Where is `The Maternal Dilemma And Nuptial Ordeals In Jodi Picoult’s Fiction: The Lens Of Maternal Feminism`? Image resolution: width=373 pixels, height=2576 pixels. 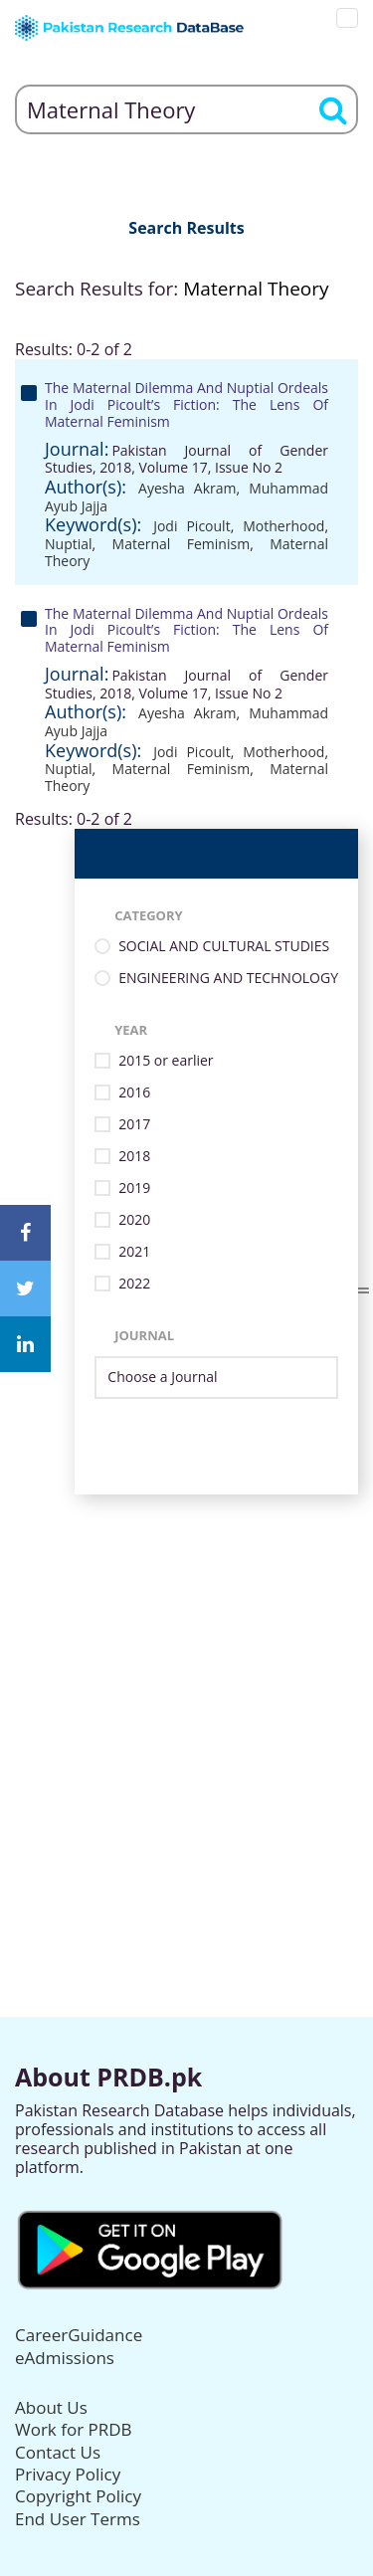 The Maternal Dilemma And Nuptial Ordeals In Jodi Picoult’s Fiction: The Lens Of Maternal Feminism is located at coordinates (186, 404).